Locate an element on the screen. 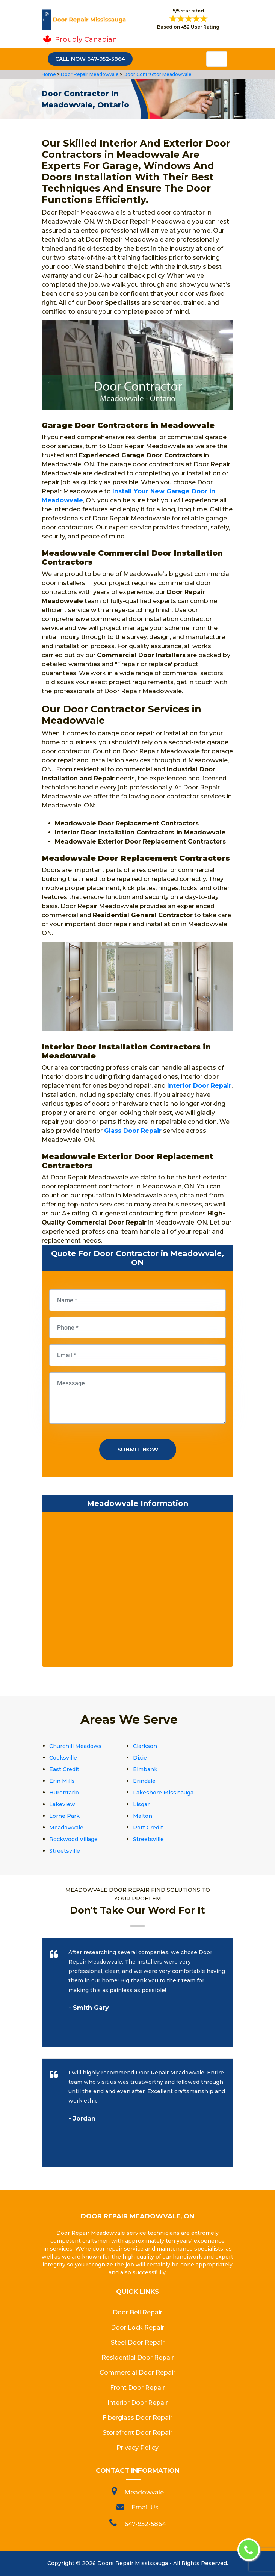 The image size is (275, 2576). Malton is located at coordinates (142, 1816).